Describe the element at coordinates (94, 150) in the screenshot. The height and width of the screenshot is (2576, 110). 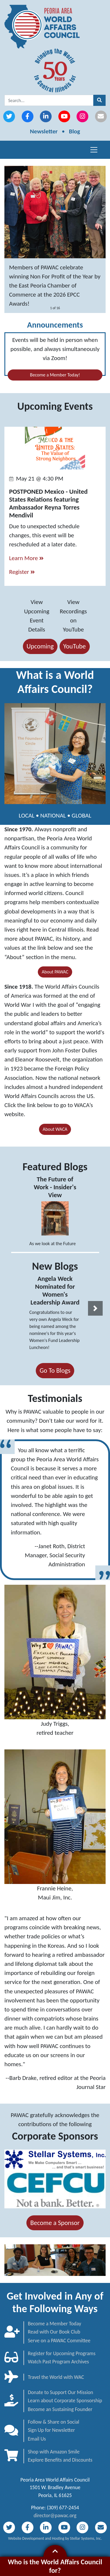
I see `[Toggle navigation]` at that location.